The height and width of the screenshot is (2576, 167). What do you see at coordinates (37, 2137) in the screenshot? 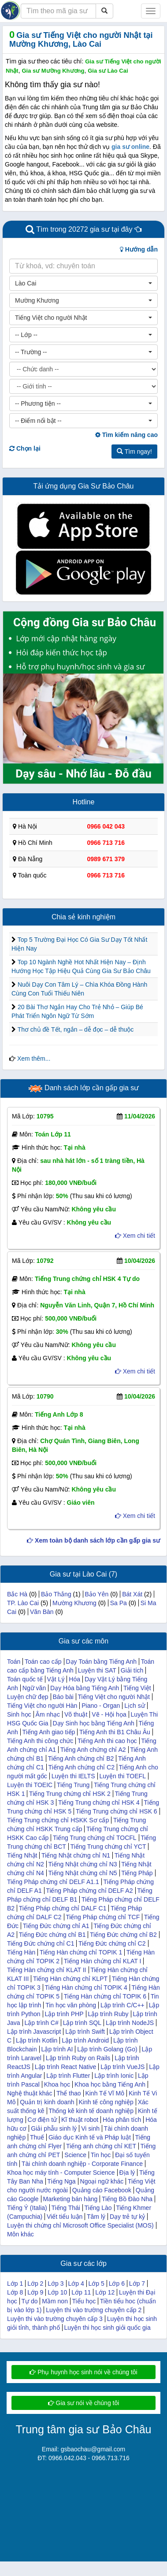
I see `Thuế` at bounding box center [37, 2137].